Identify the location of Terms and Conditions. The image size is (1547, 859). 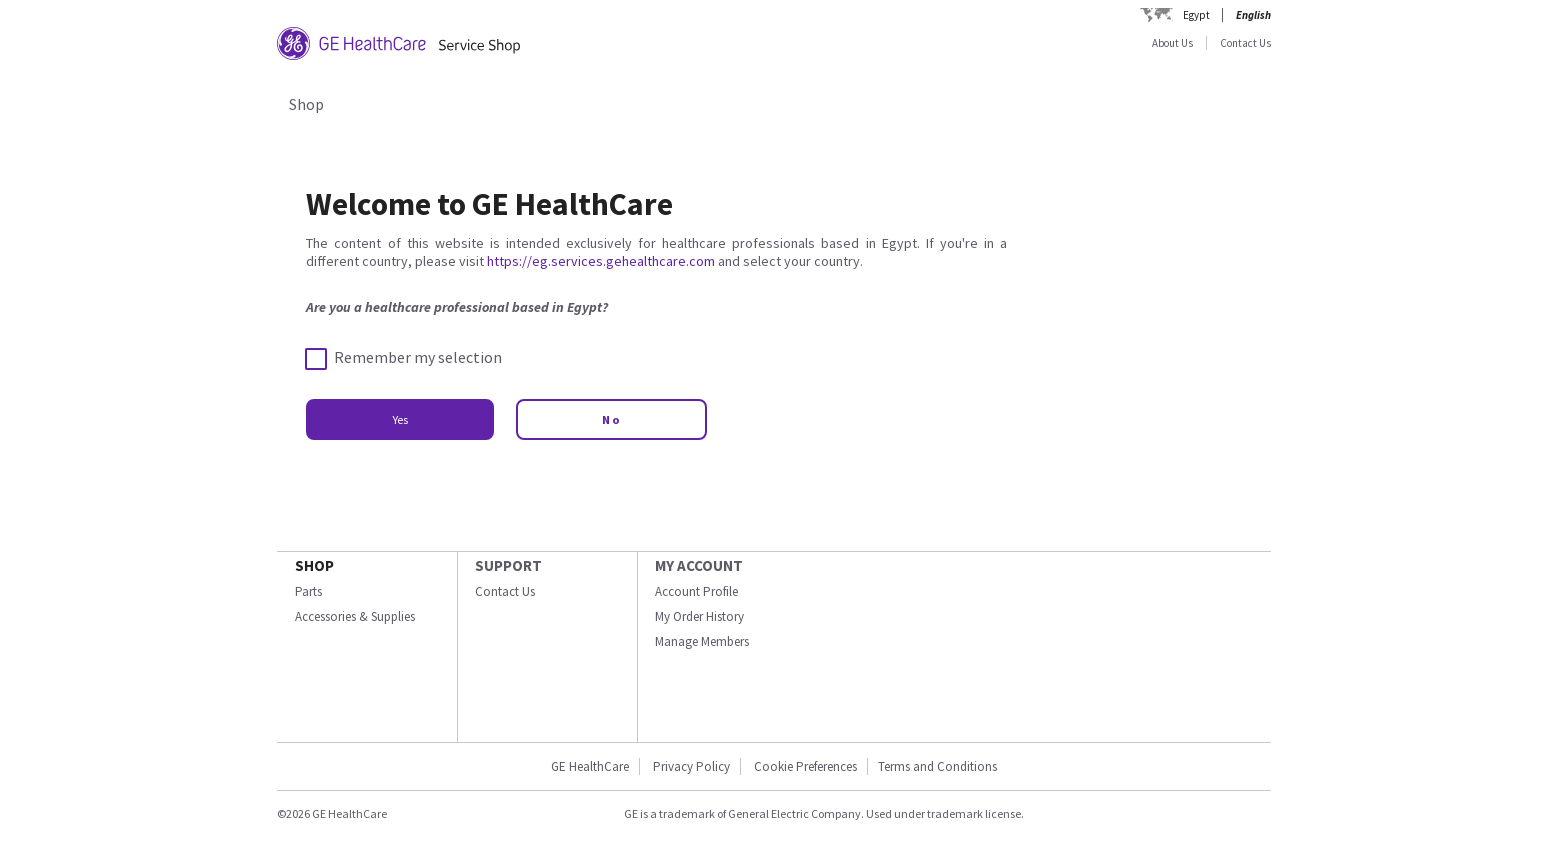
(937, 766).